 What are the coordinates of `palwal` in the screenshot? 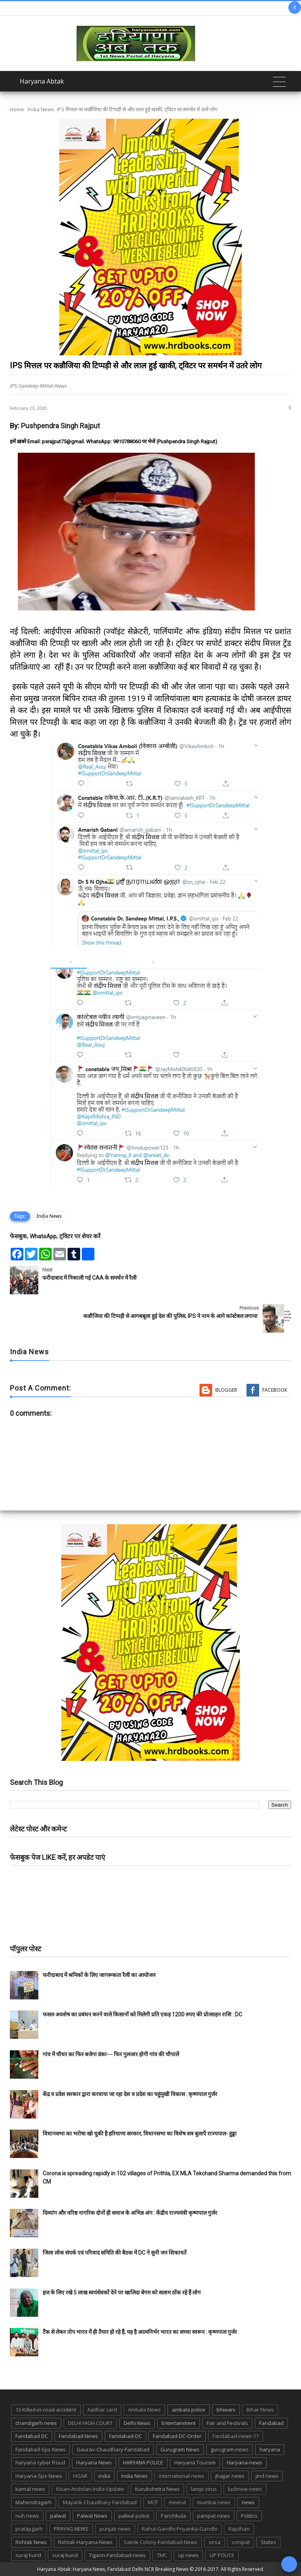 It's located at (58, 2515).